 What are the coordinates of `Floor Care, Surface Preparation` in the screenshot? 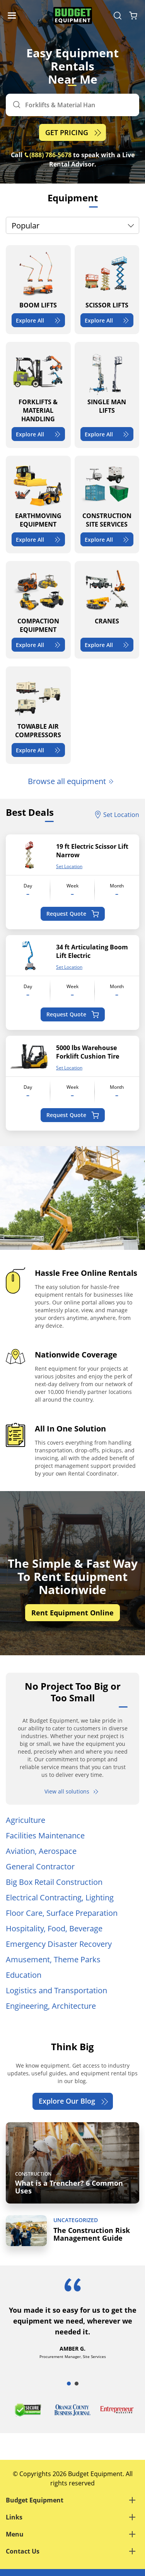 It's located at (62, 1913).